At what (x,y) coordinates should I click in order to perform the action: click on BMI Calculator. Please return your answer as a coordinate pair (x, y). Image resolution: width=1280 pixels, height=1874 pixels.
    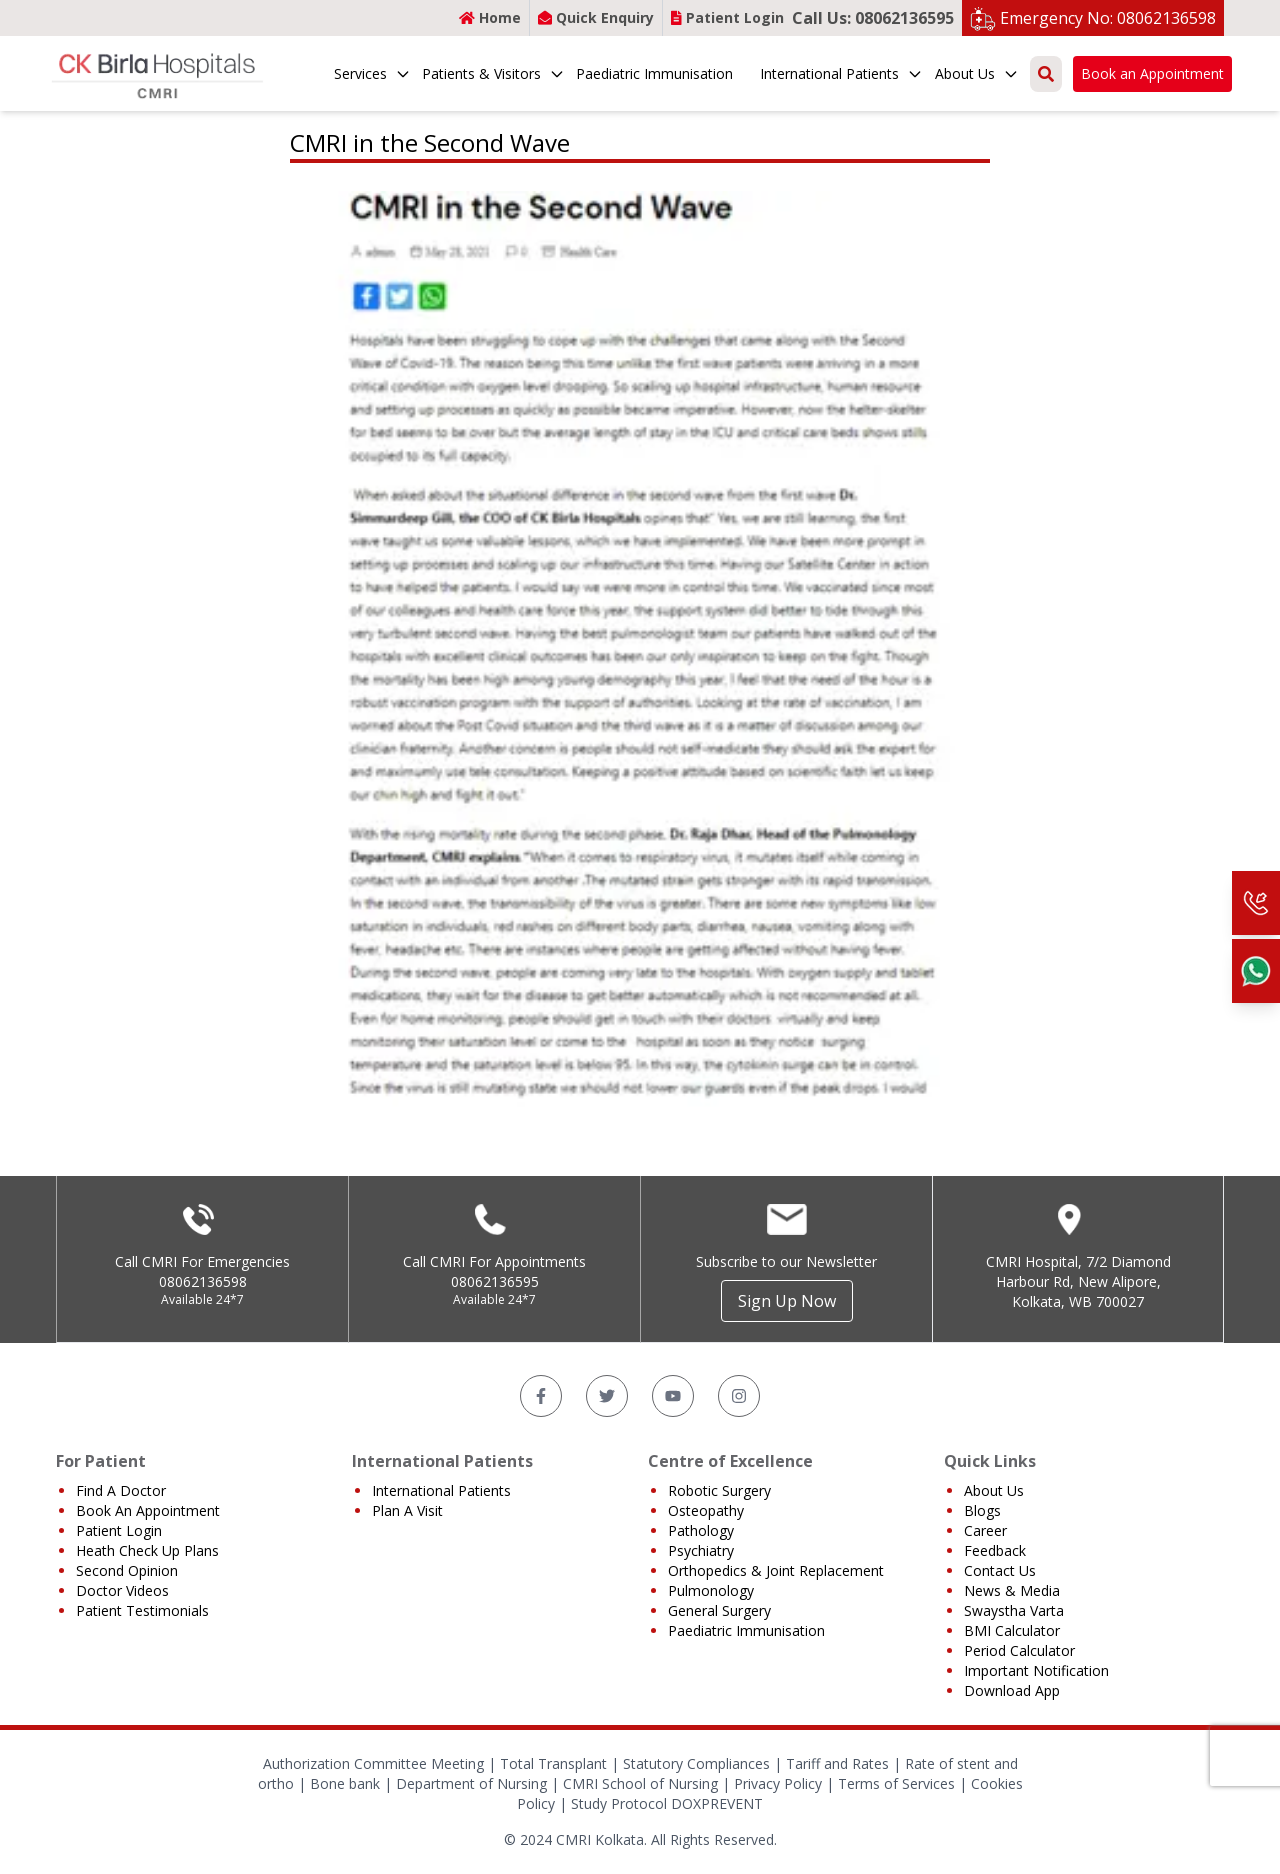
    Looking at the image, I should click on (1012, 1630).